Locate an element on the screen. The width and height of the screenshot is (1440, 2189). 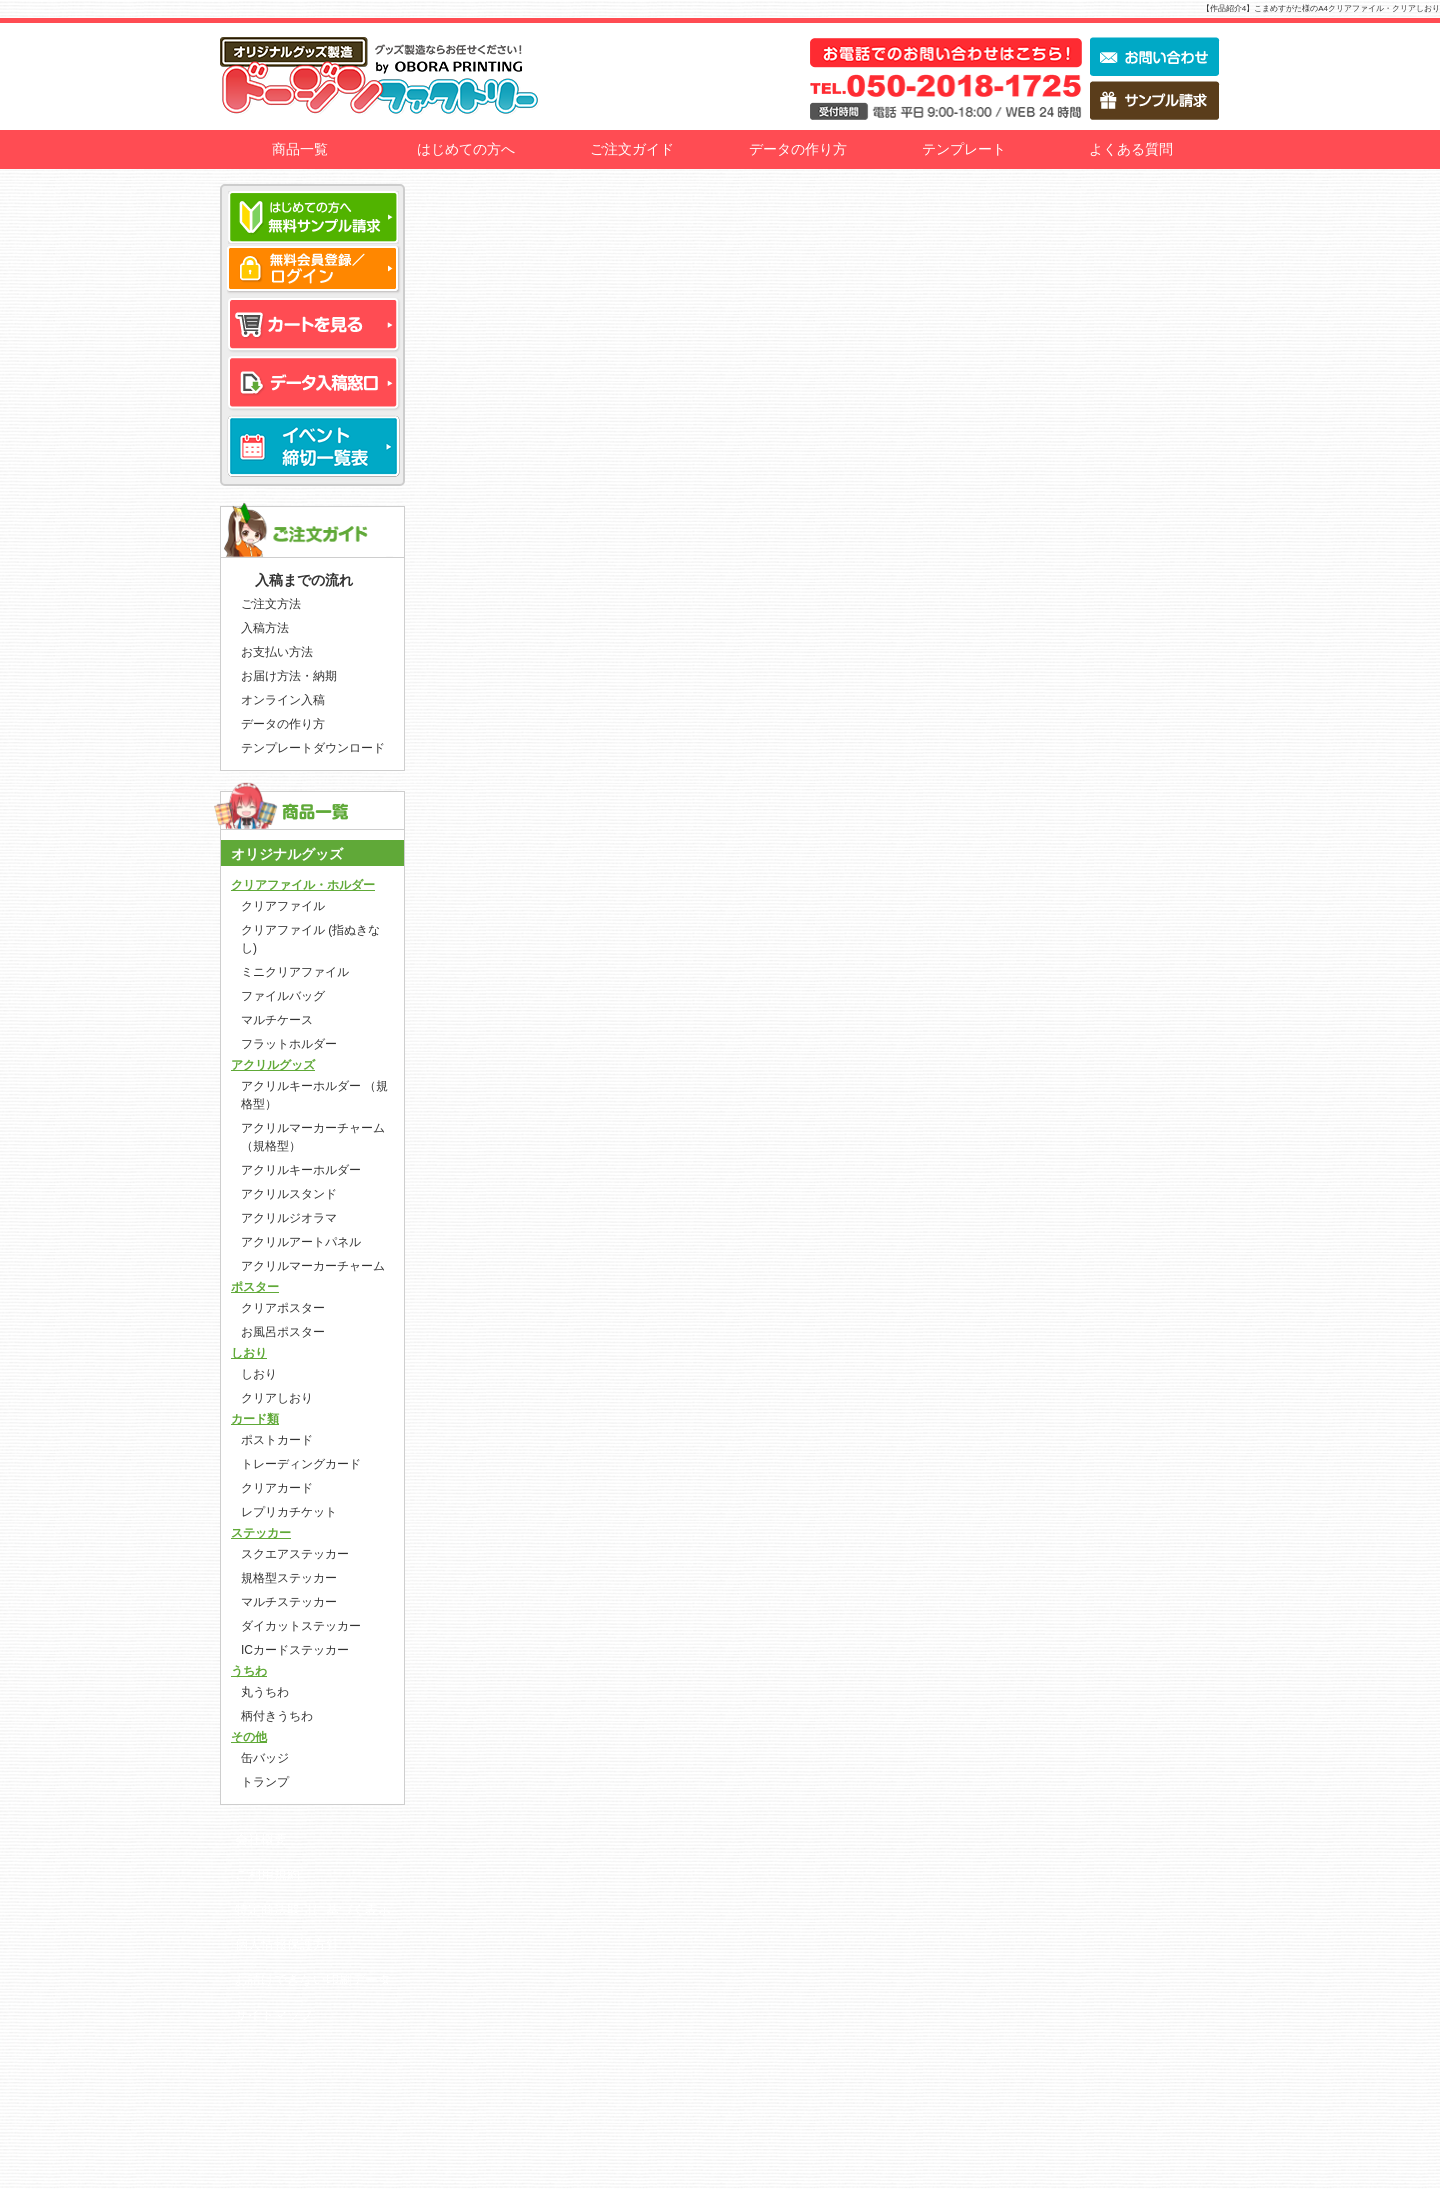
規格型ステッカー is located at coordinates (289, 1578).